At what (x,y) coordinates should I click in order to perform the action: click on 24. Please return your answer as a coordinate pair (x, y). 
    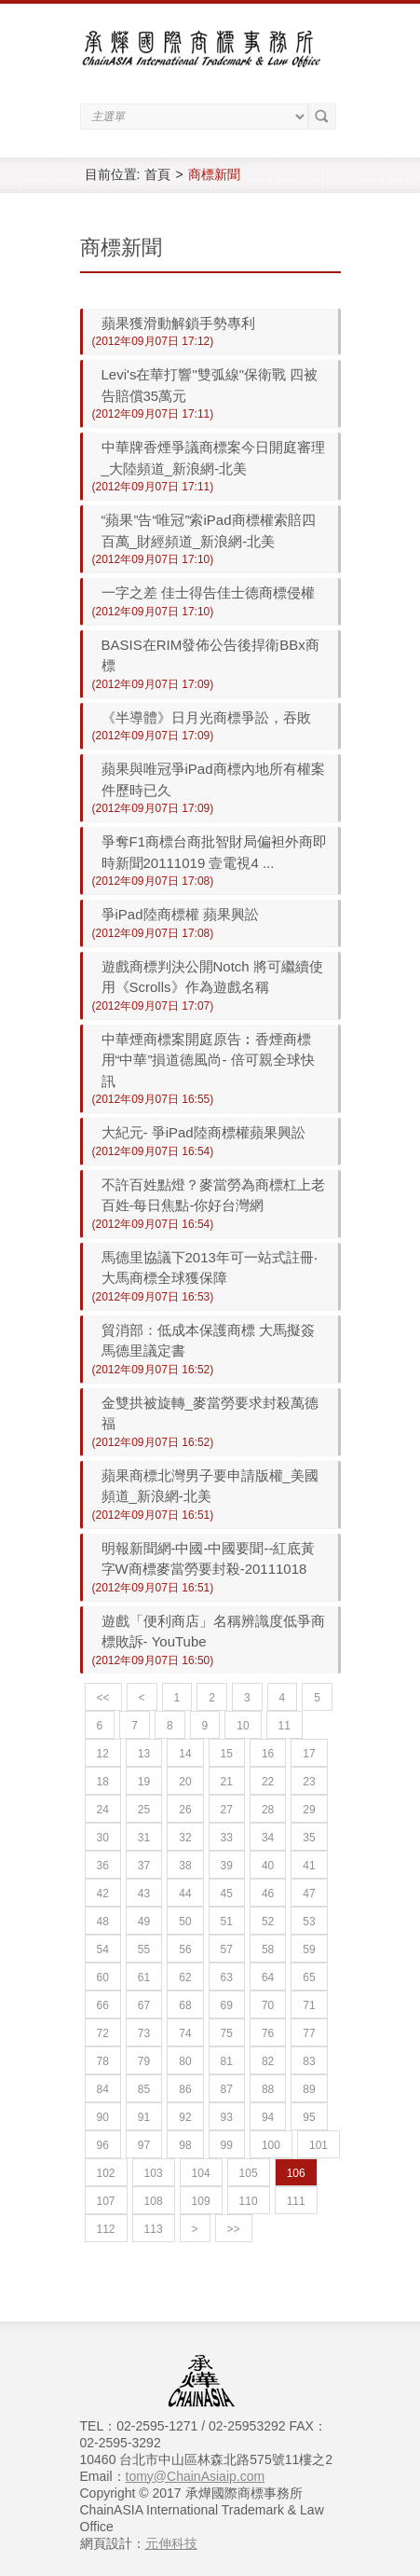
    Looking at the image, I should click on (103, 1809).